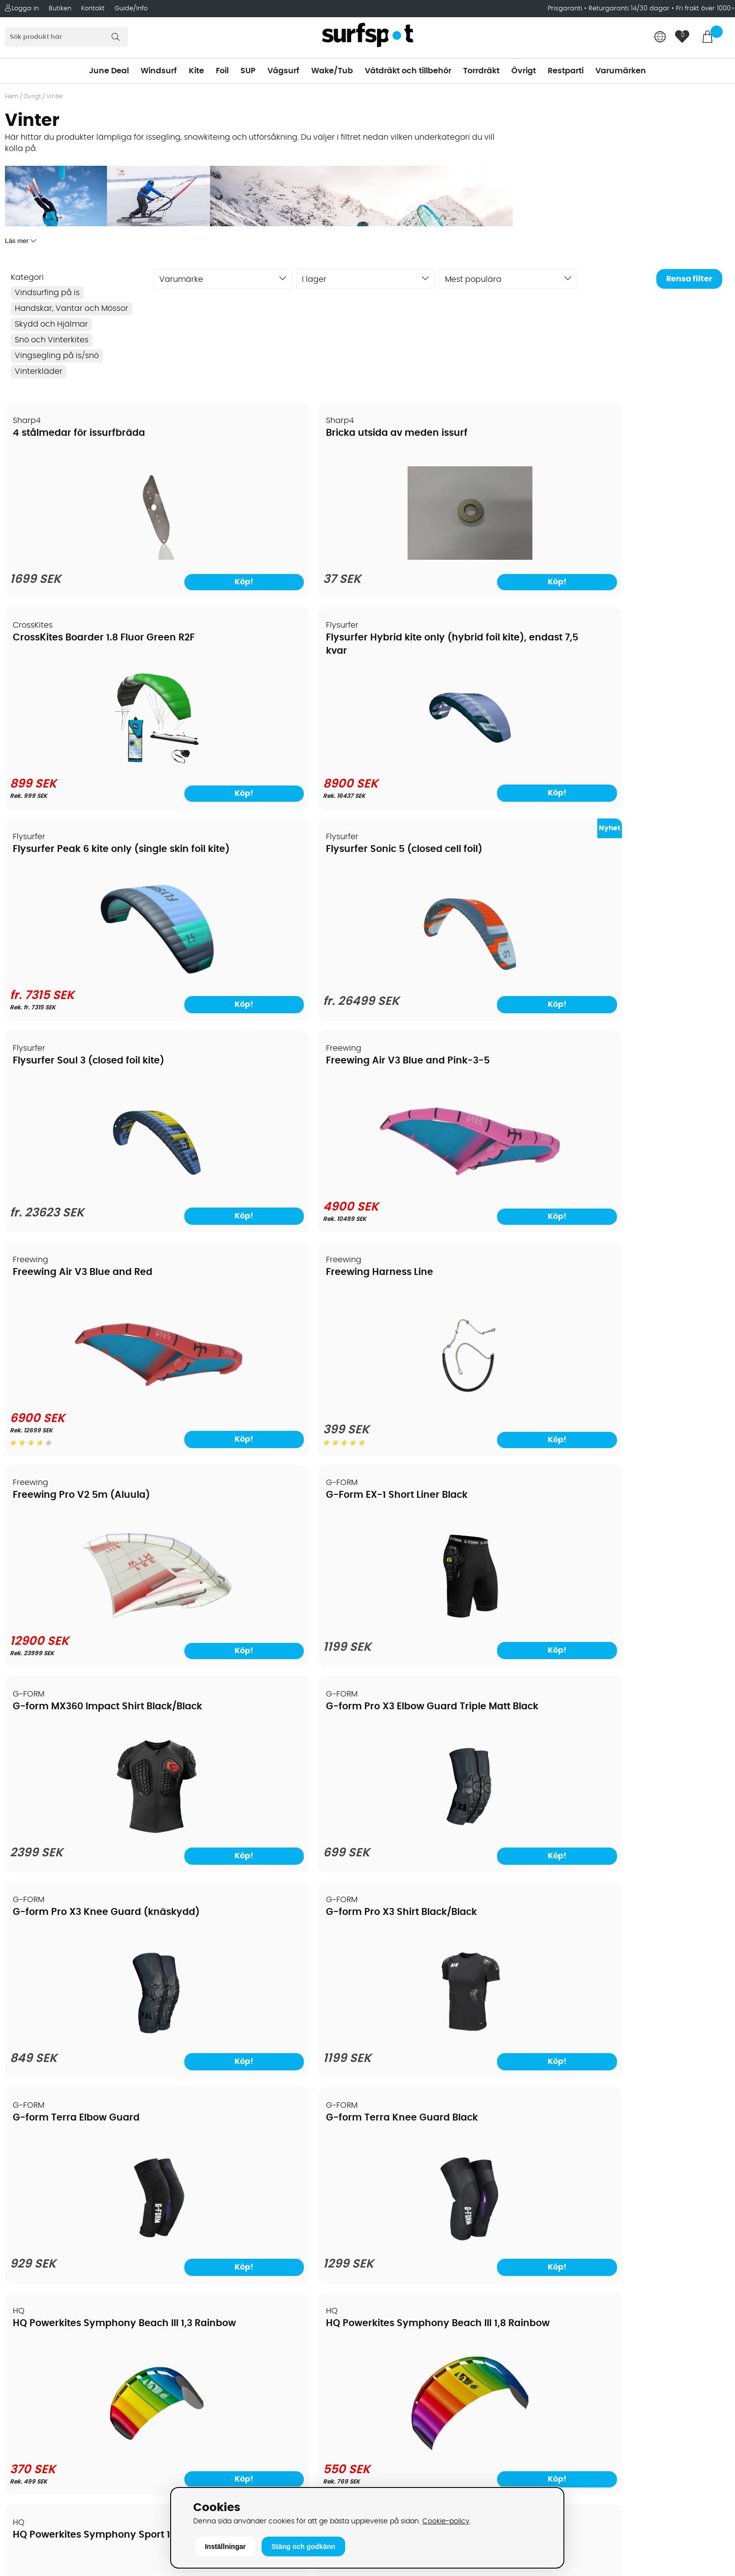 The width and height of the screenshot is (735, 2576). Describe the element at coordinates (691, 587) in the screenshot. I see `Köp!` at that location.